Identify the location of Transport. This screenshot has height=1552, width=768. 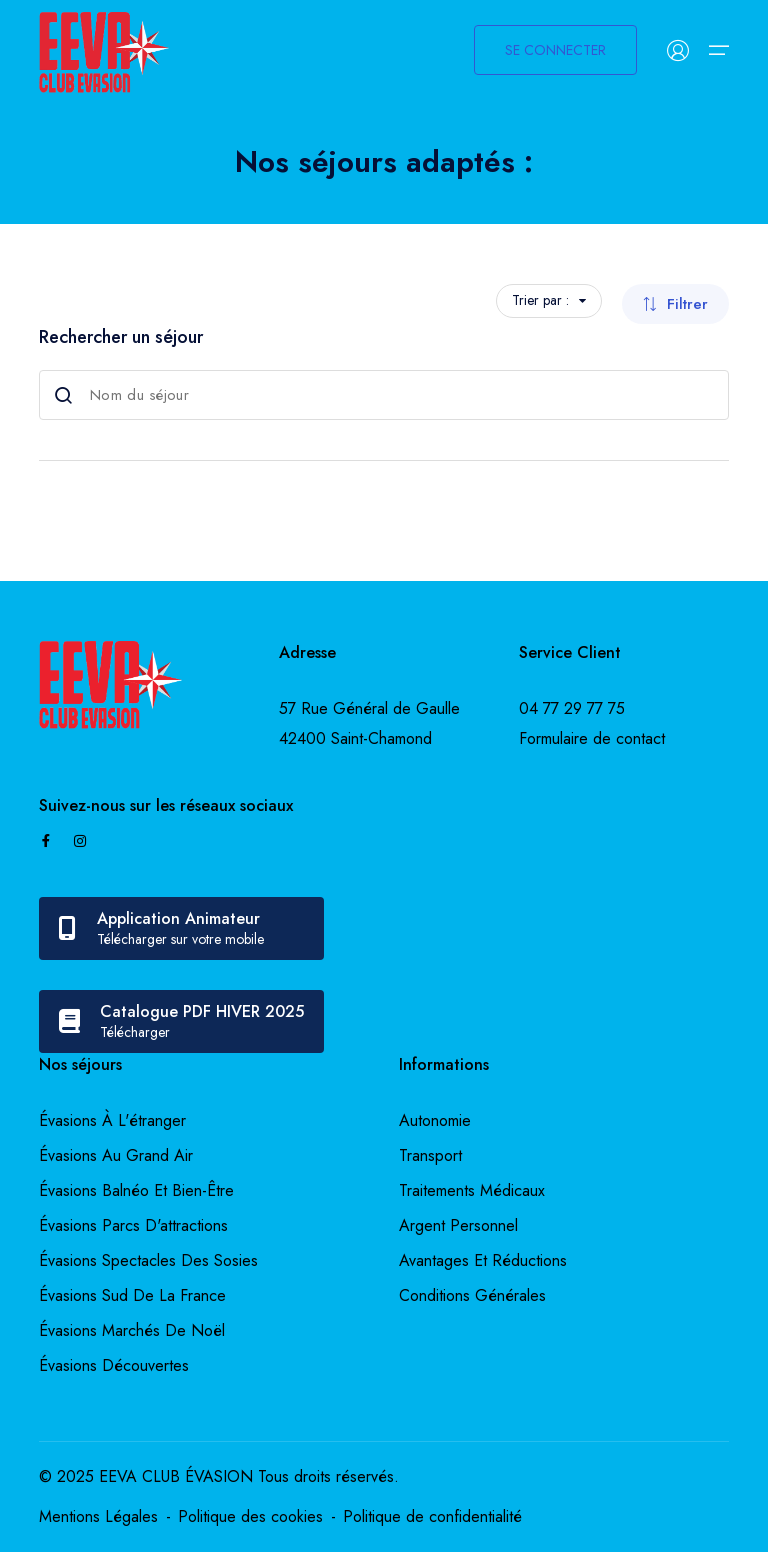
(430, 1155).